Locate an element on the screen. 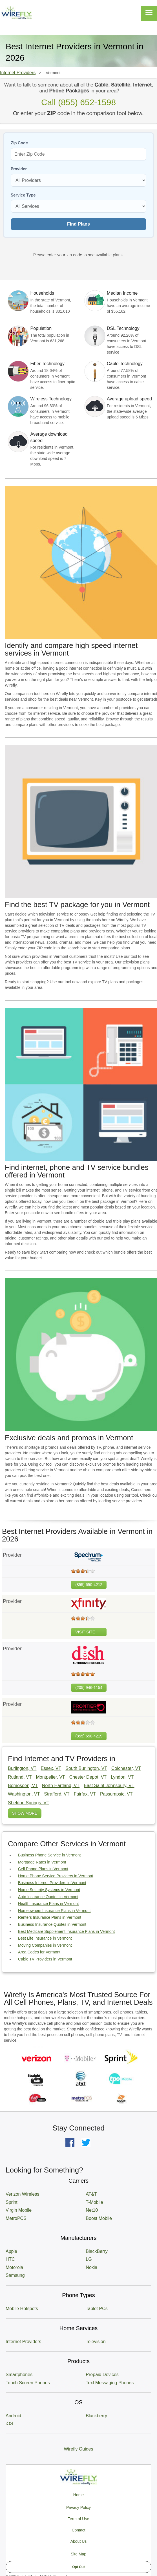  Strafford, VT is located at coordinates (56, 1794).